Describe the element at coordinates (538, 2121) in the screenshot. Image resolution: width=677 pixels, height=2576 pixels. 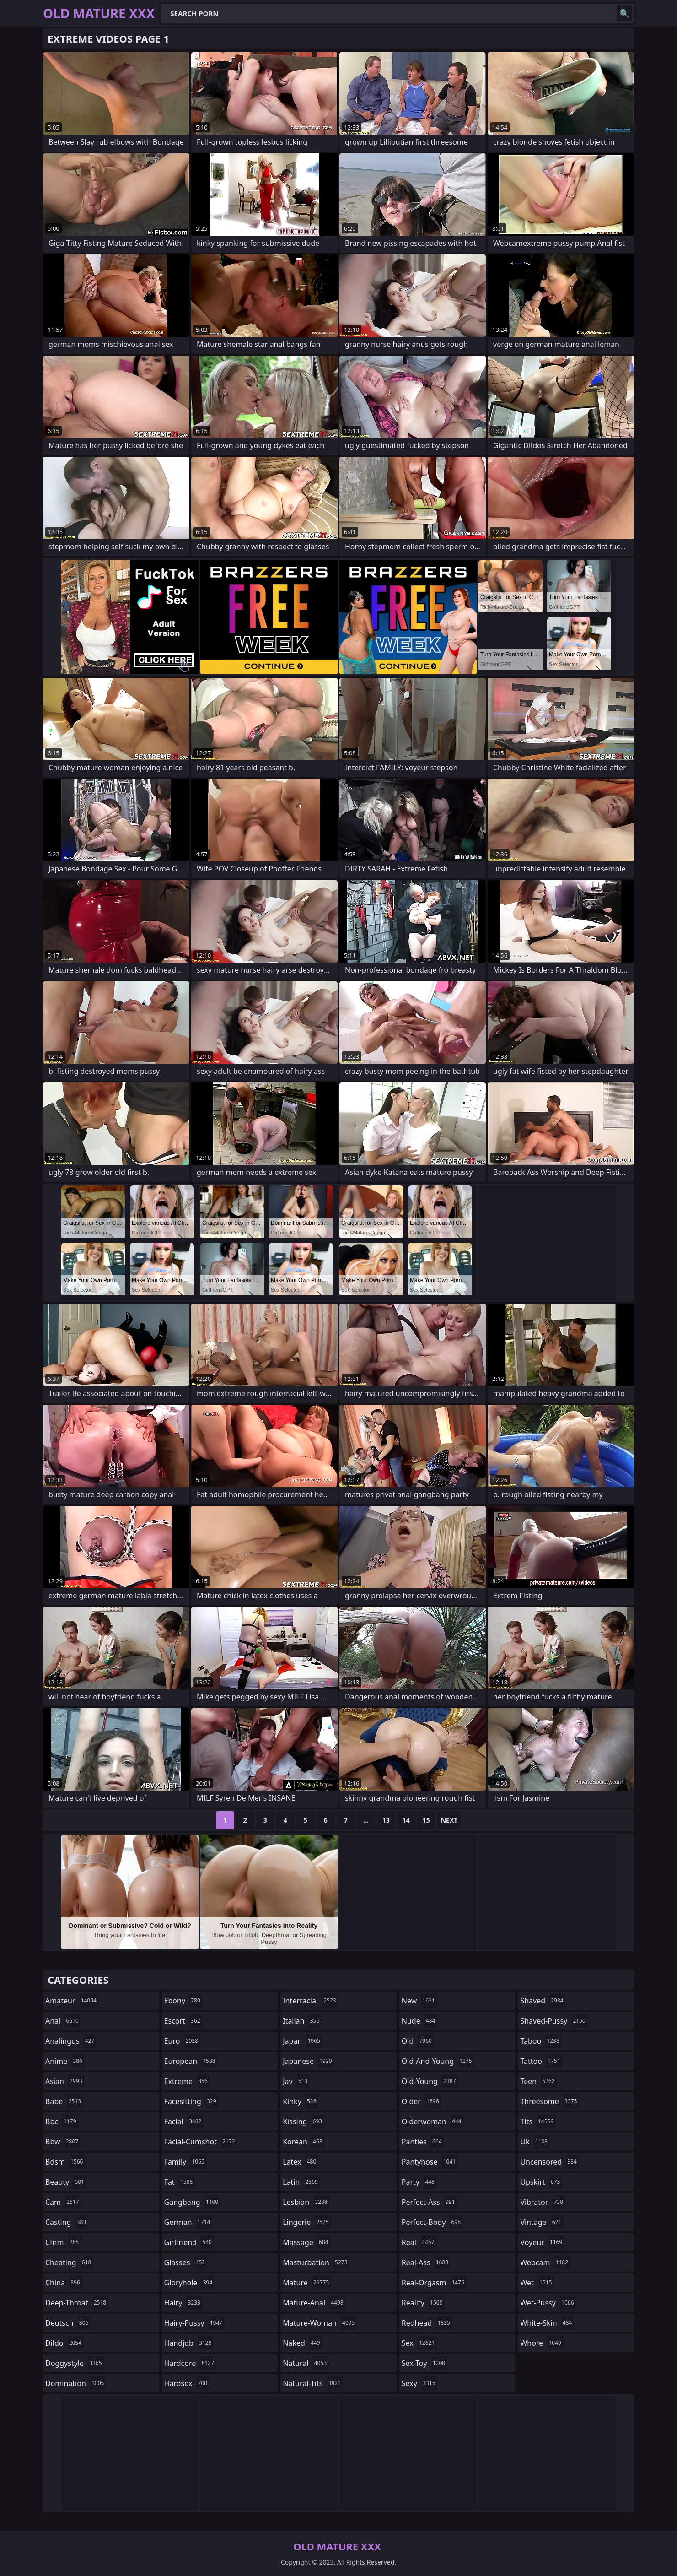
I see `tits` at that location.